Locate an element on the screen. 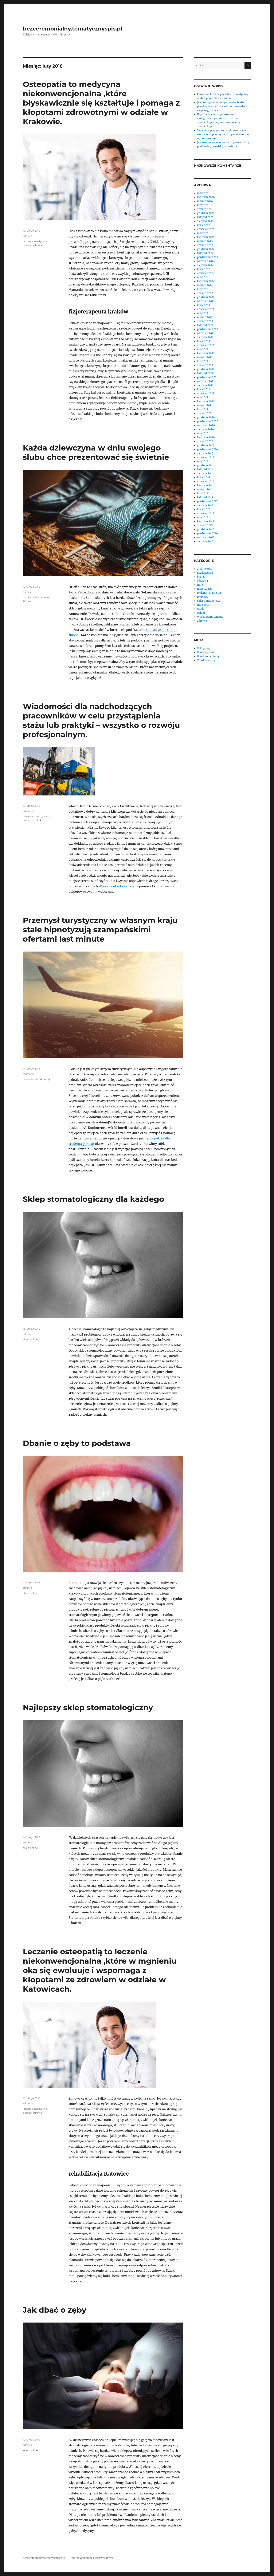 Image resolution: width=274 pixels, height=2576 pixels. Wyposażenie Wnętrz is located at coordinates (210, 616).